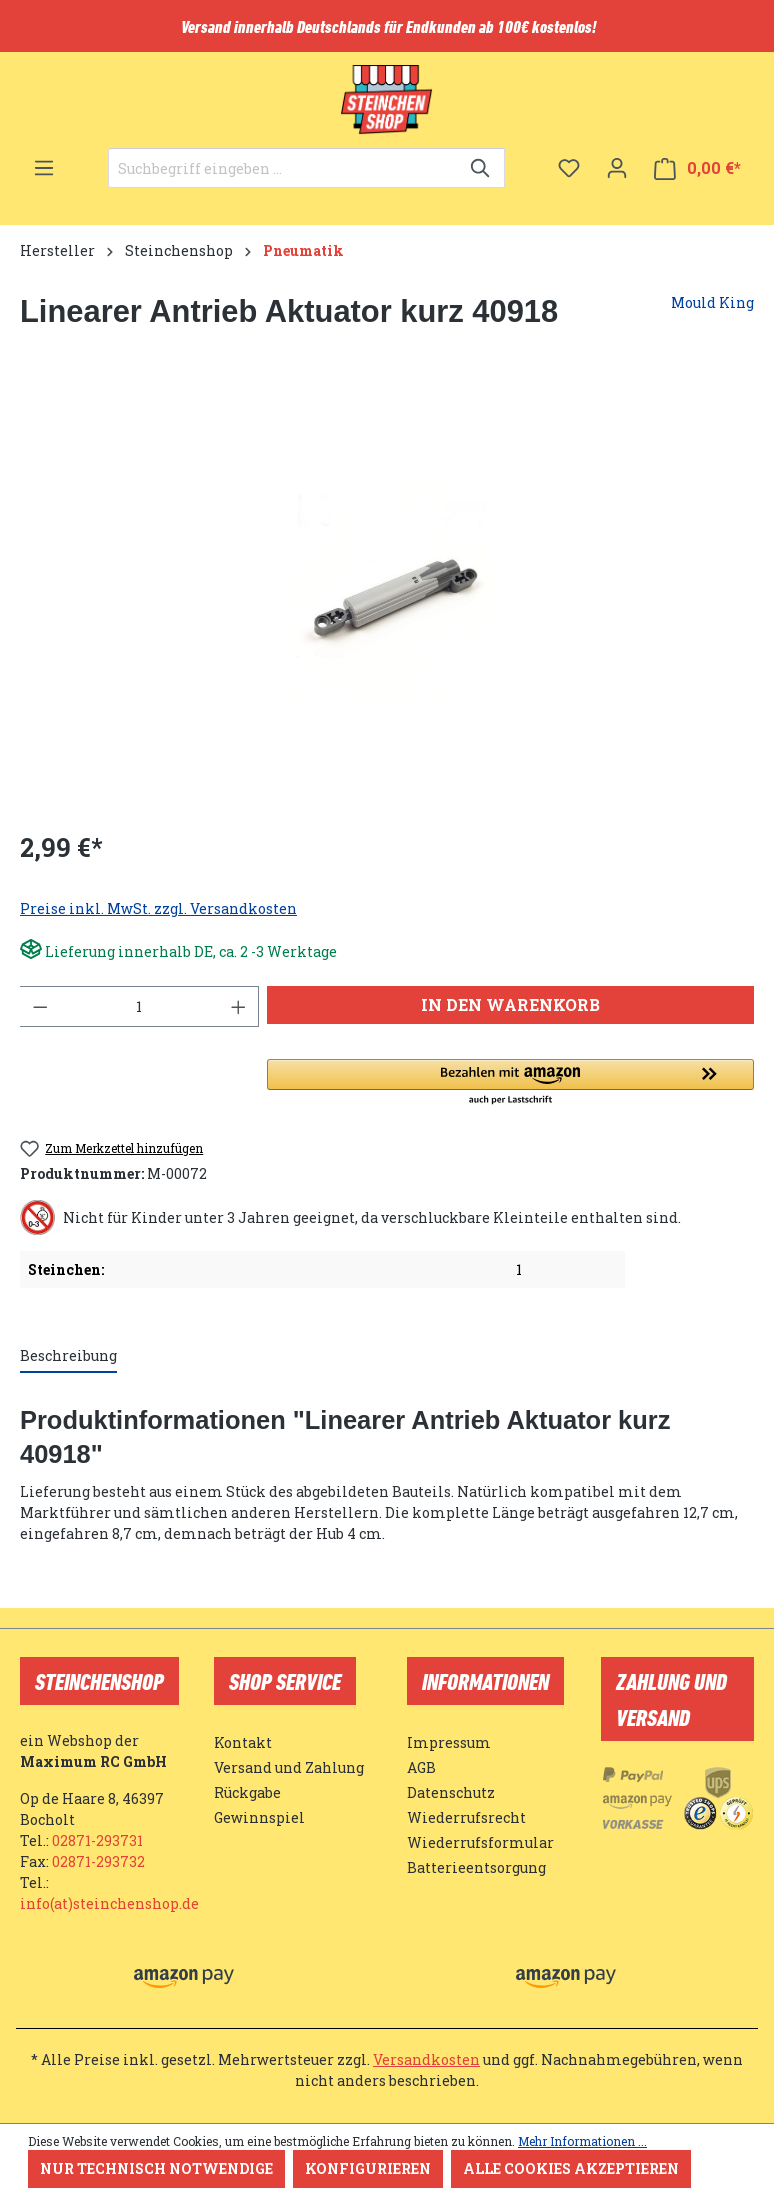 The width and height of the screenshot is (774, 2196). What do you see at coordinates (510, 1083) in the screenshot?
I see `[button]` at bounding box center [510, 1083].